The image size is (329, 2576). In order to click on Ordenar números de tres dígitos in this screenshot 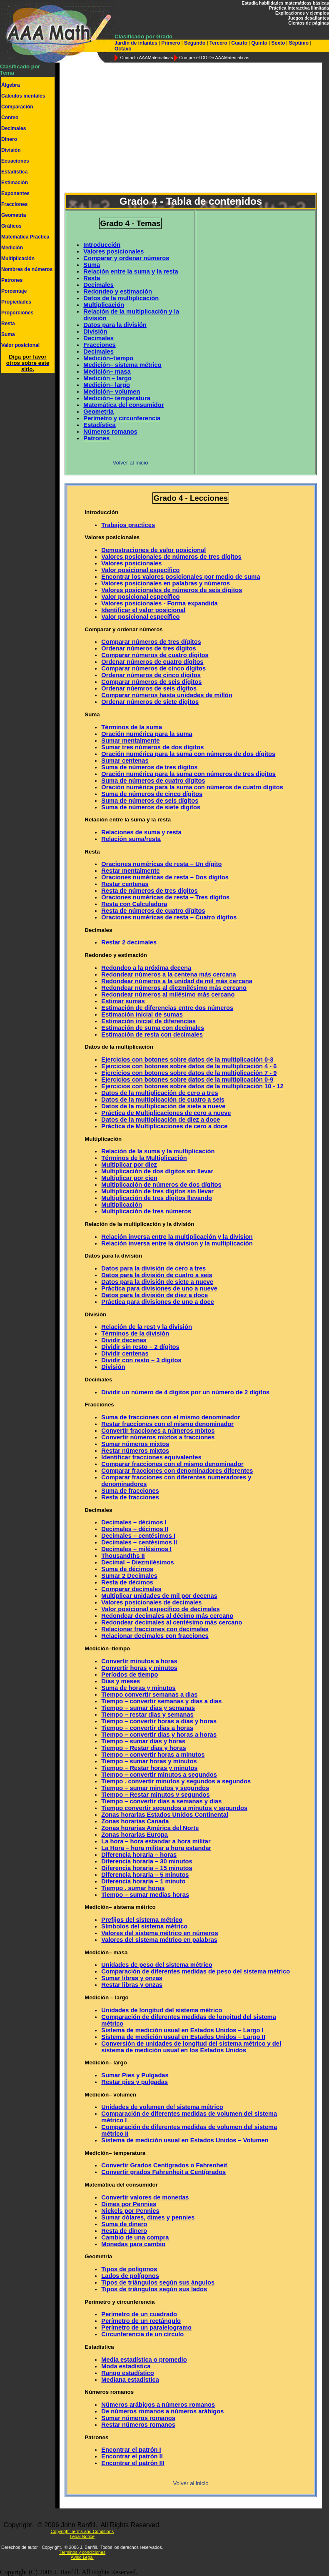, I will do `click(148, 648)`.